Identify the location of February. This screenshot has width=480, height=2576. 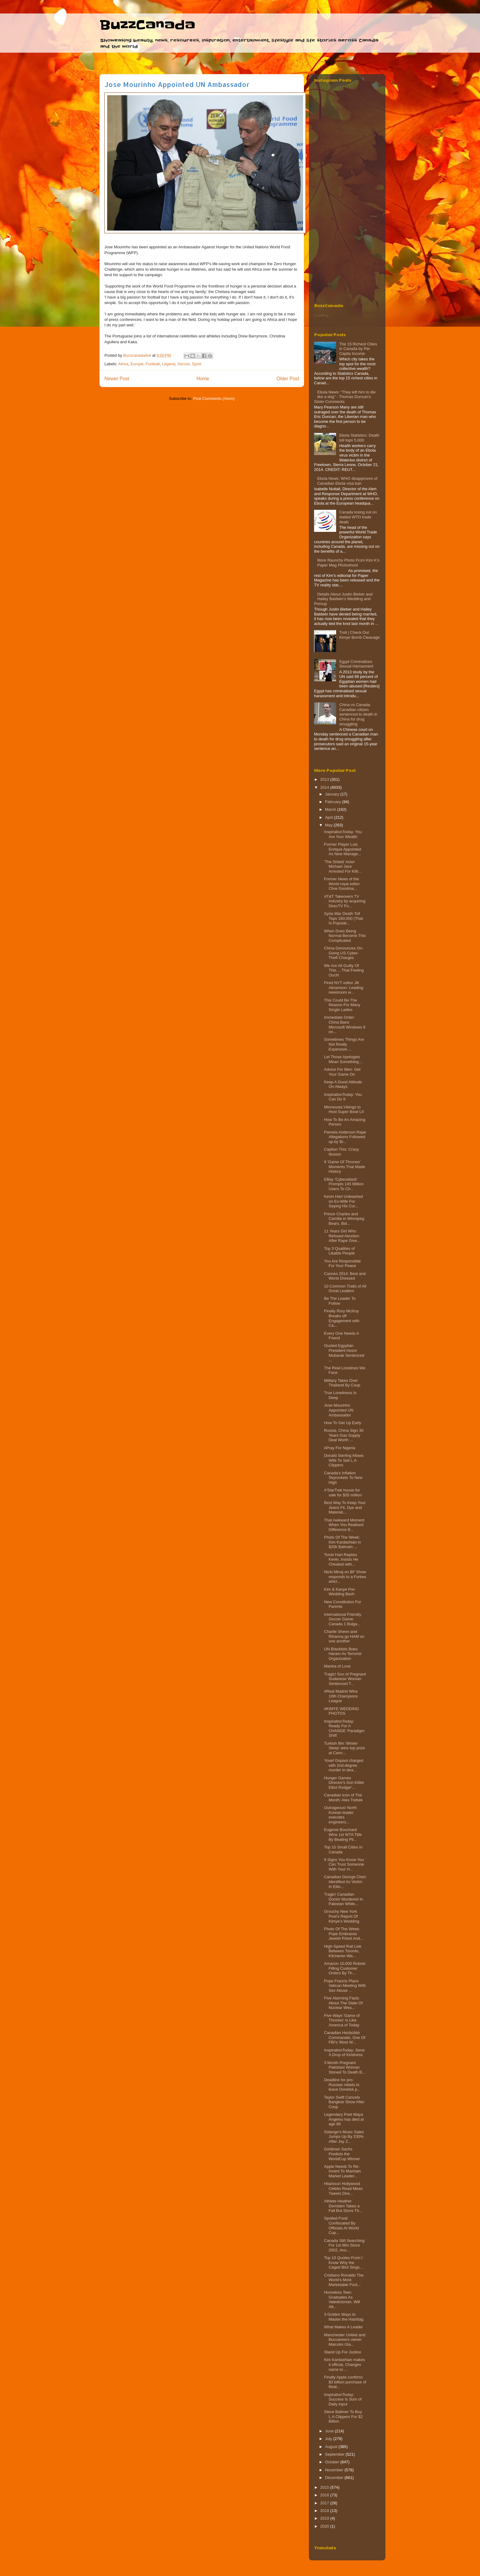
(333, 801).